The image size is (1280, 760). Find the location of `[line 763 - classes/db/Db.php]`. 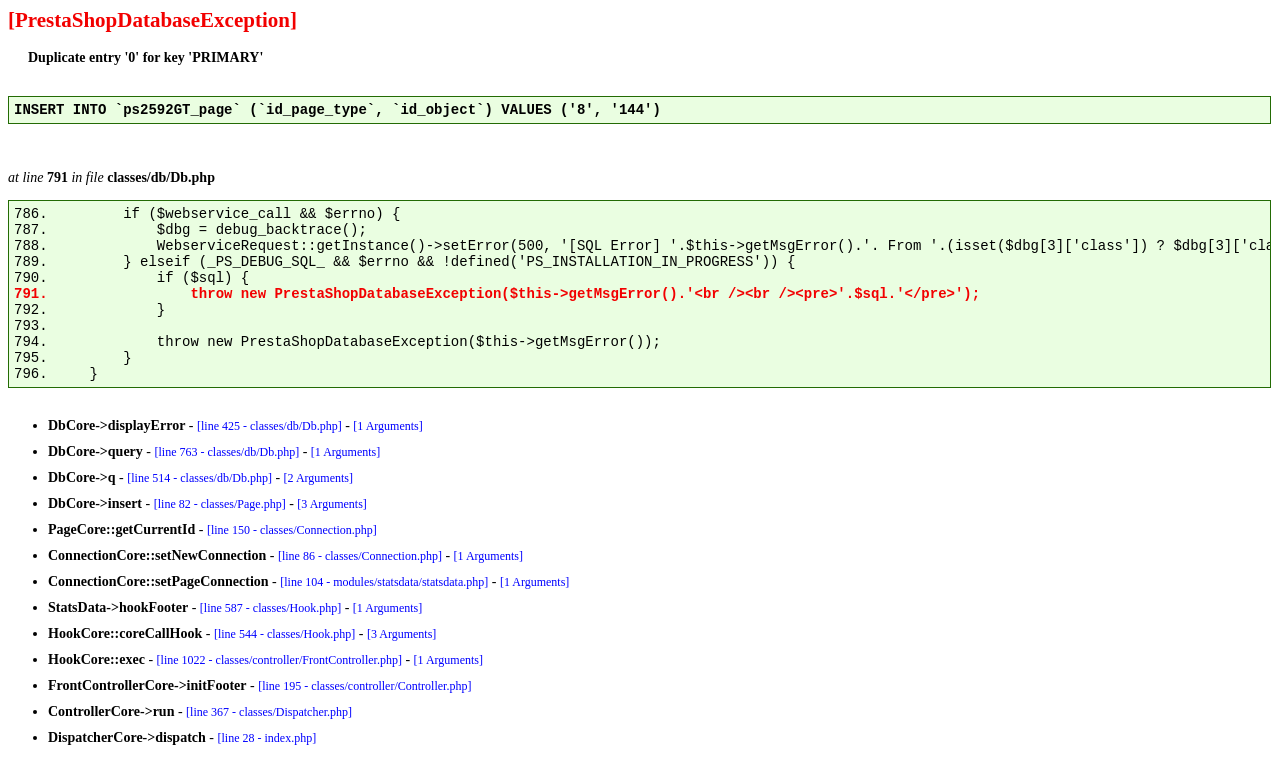

[line 763 - classes/db/Db.php] is located at coordinates (227, 452).